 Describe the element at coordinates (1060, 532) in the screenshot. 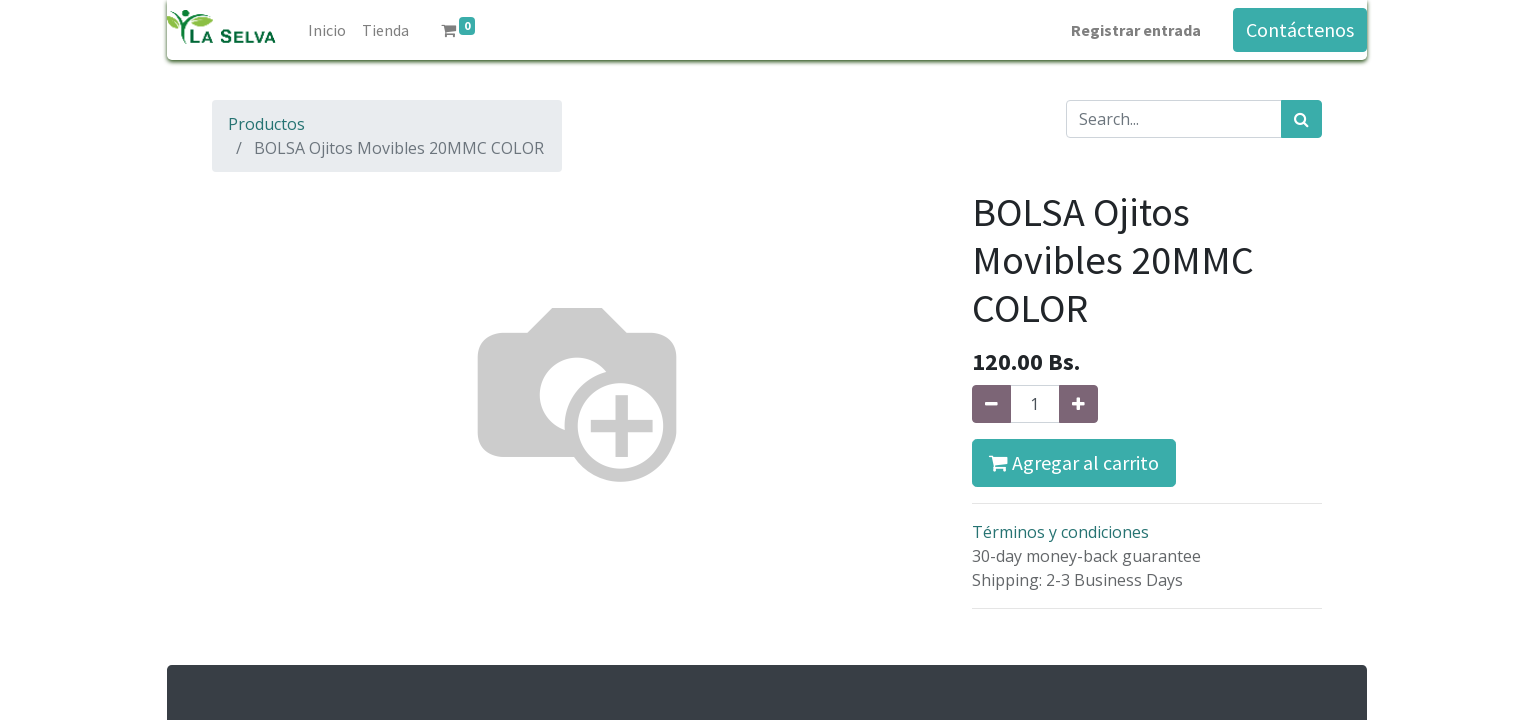

I see `Términos y condiciones` at that location.